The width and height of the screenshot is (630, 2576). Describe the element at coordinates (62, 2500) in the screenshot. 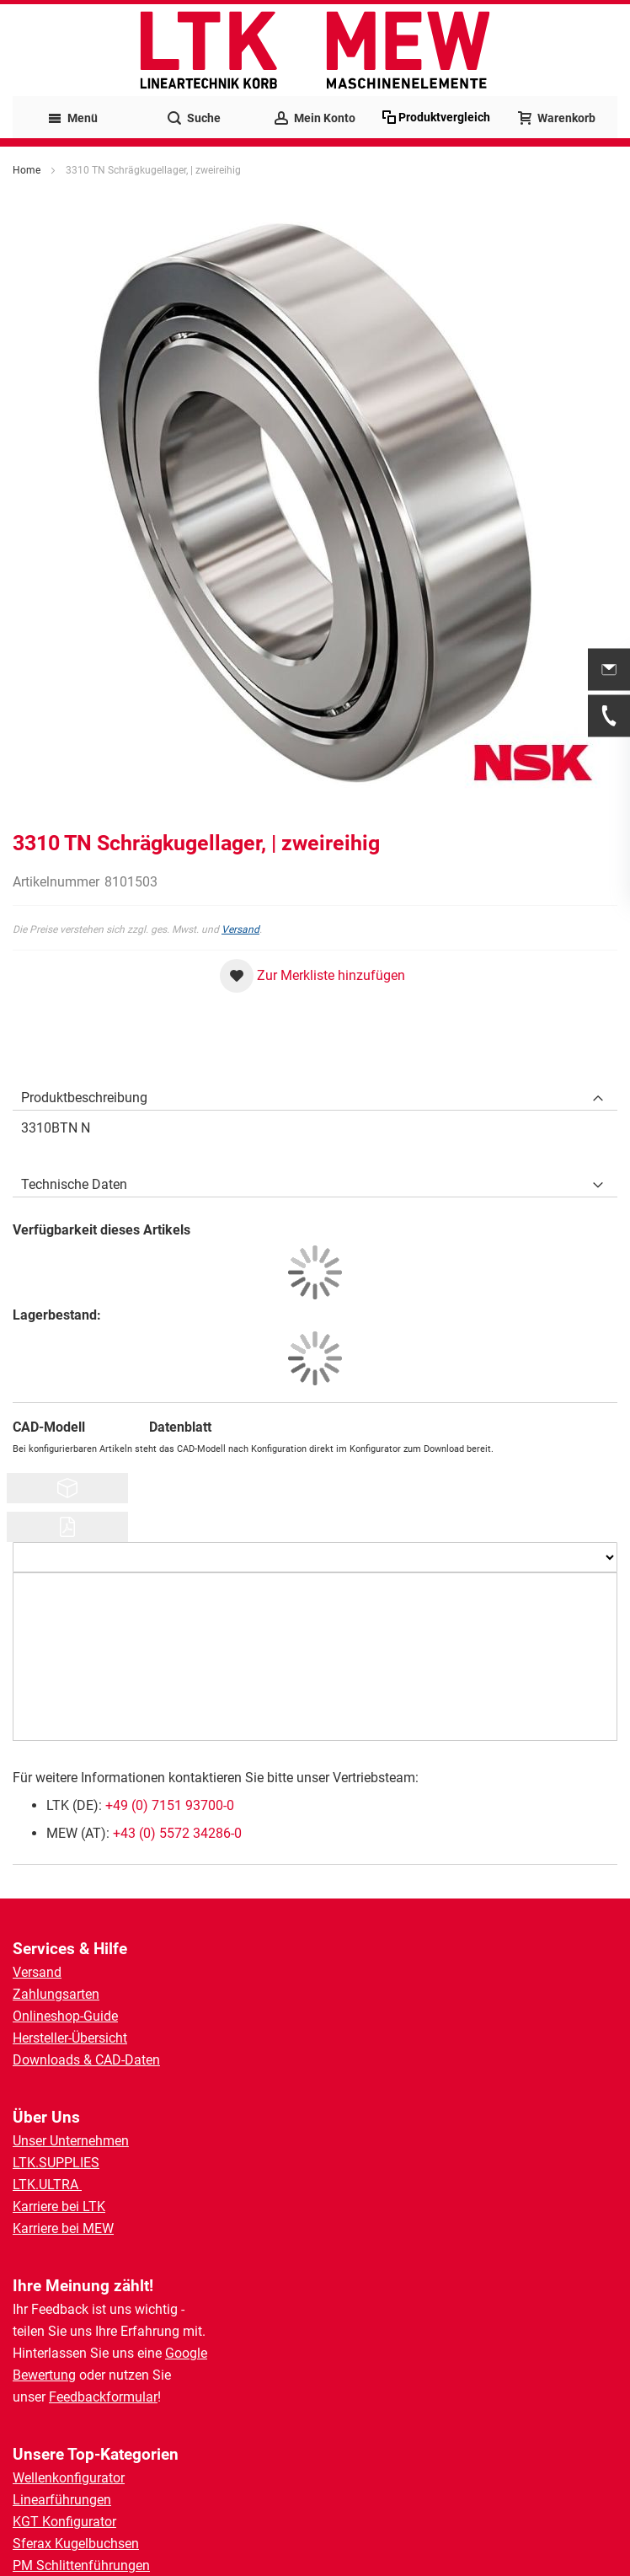

I see `Linearführungen` at that location.